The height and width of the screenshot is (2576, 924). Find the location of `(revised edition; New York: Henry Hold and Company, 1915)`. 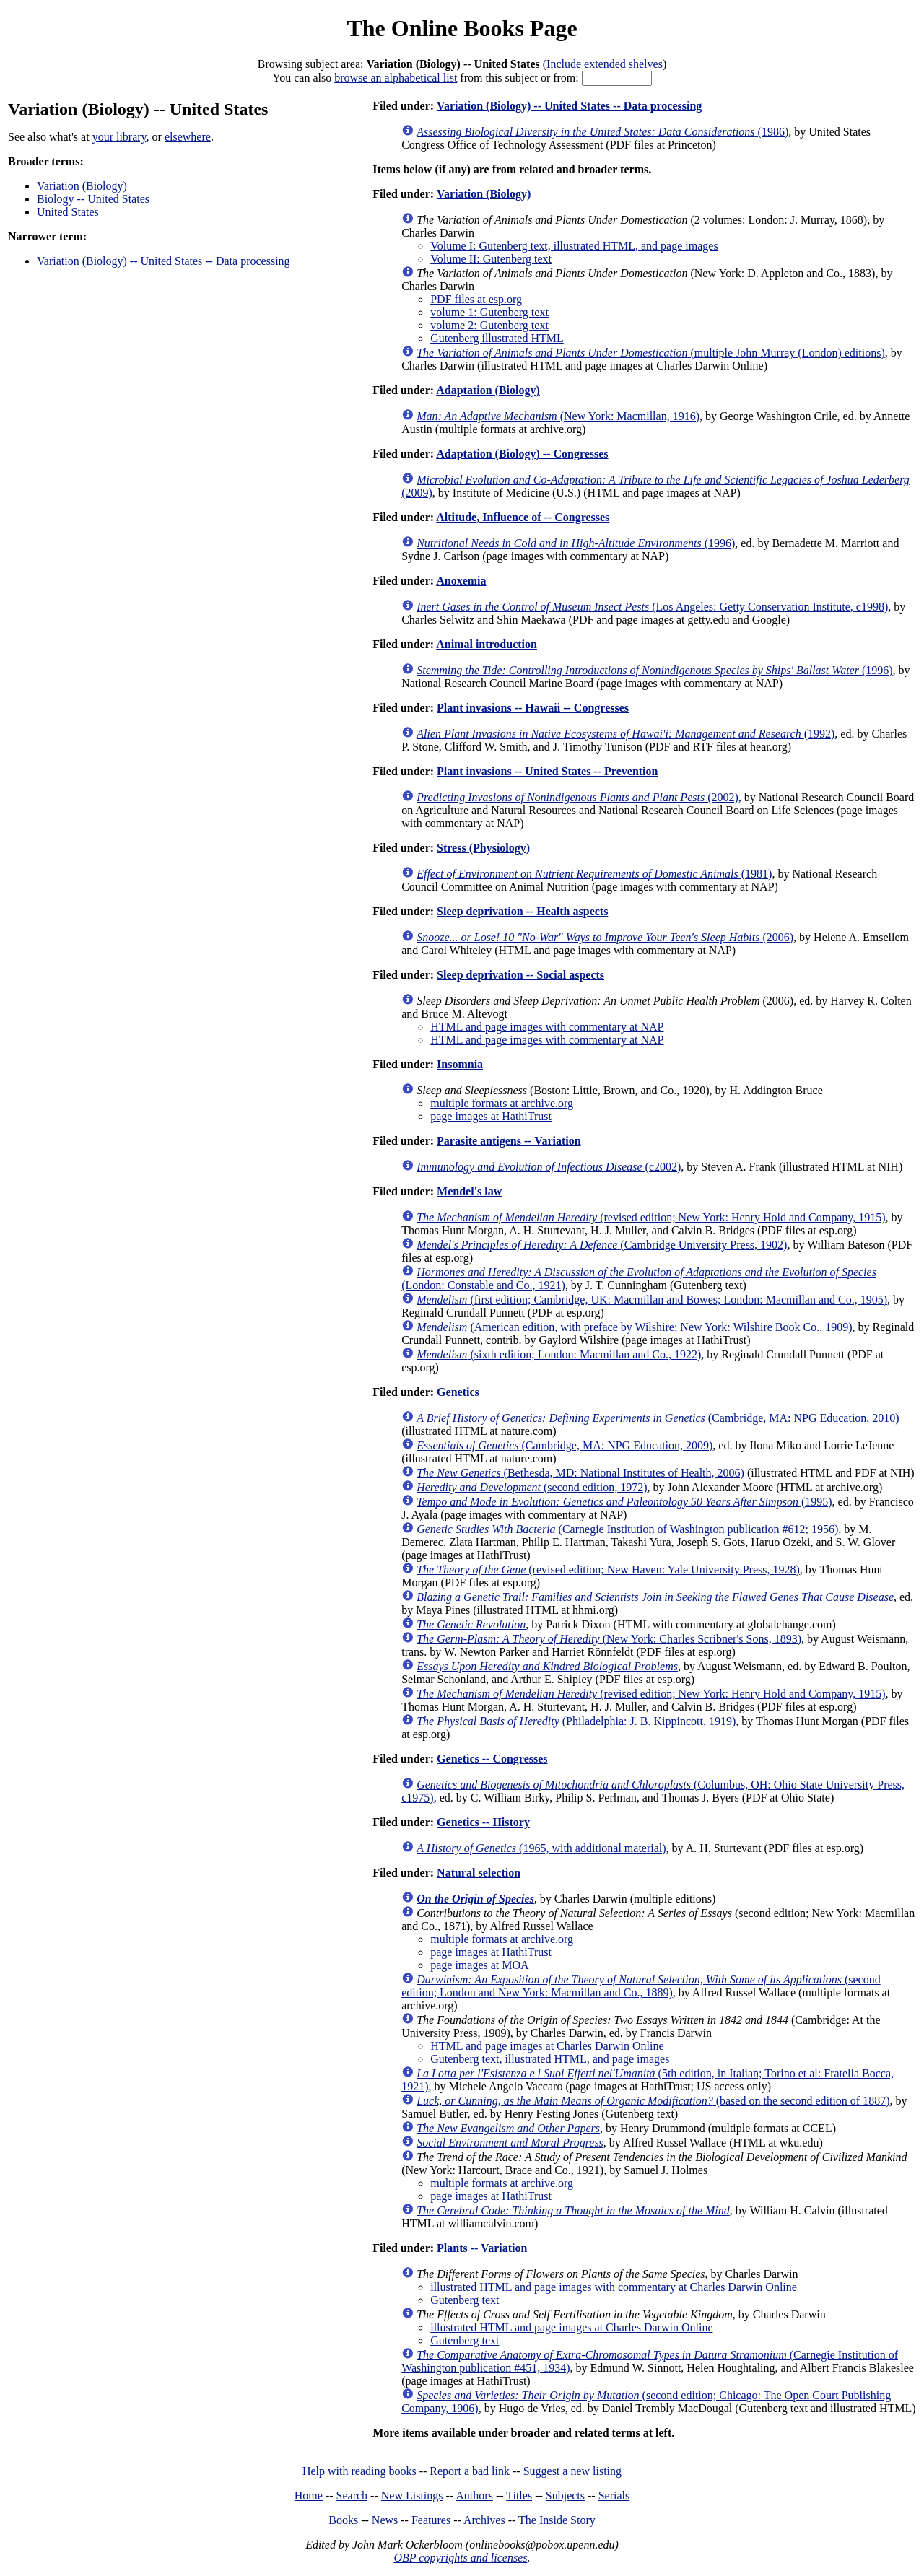

(revised edition; New York: Henry Hold and Company, 1915) is located at coordinates (651, 1217).